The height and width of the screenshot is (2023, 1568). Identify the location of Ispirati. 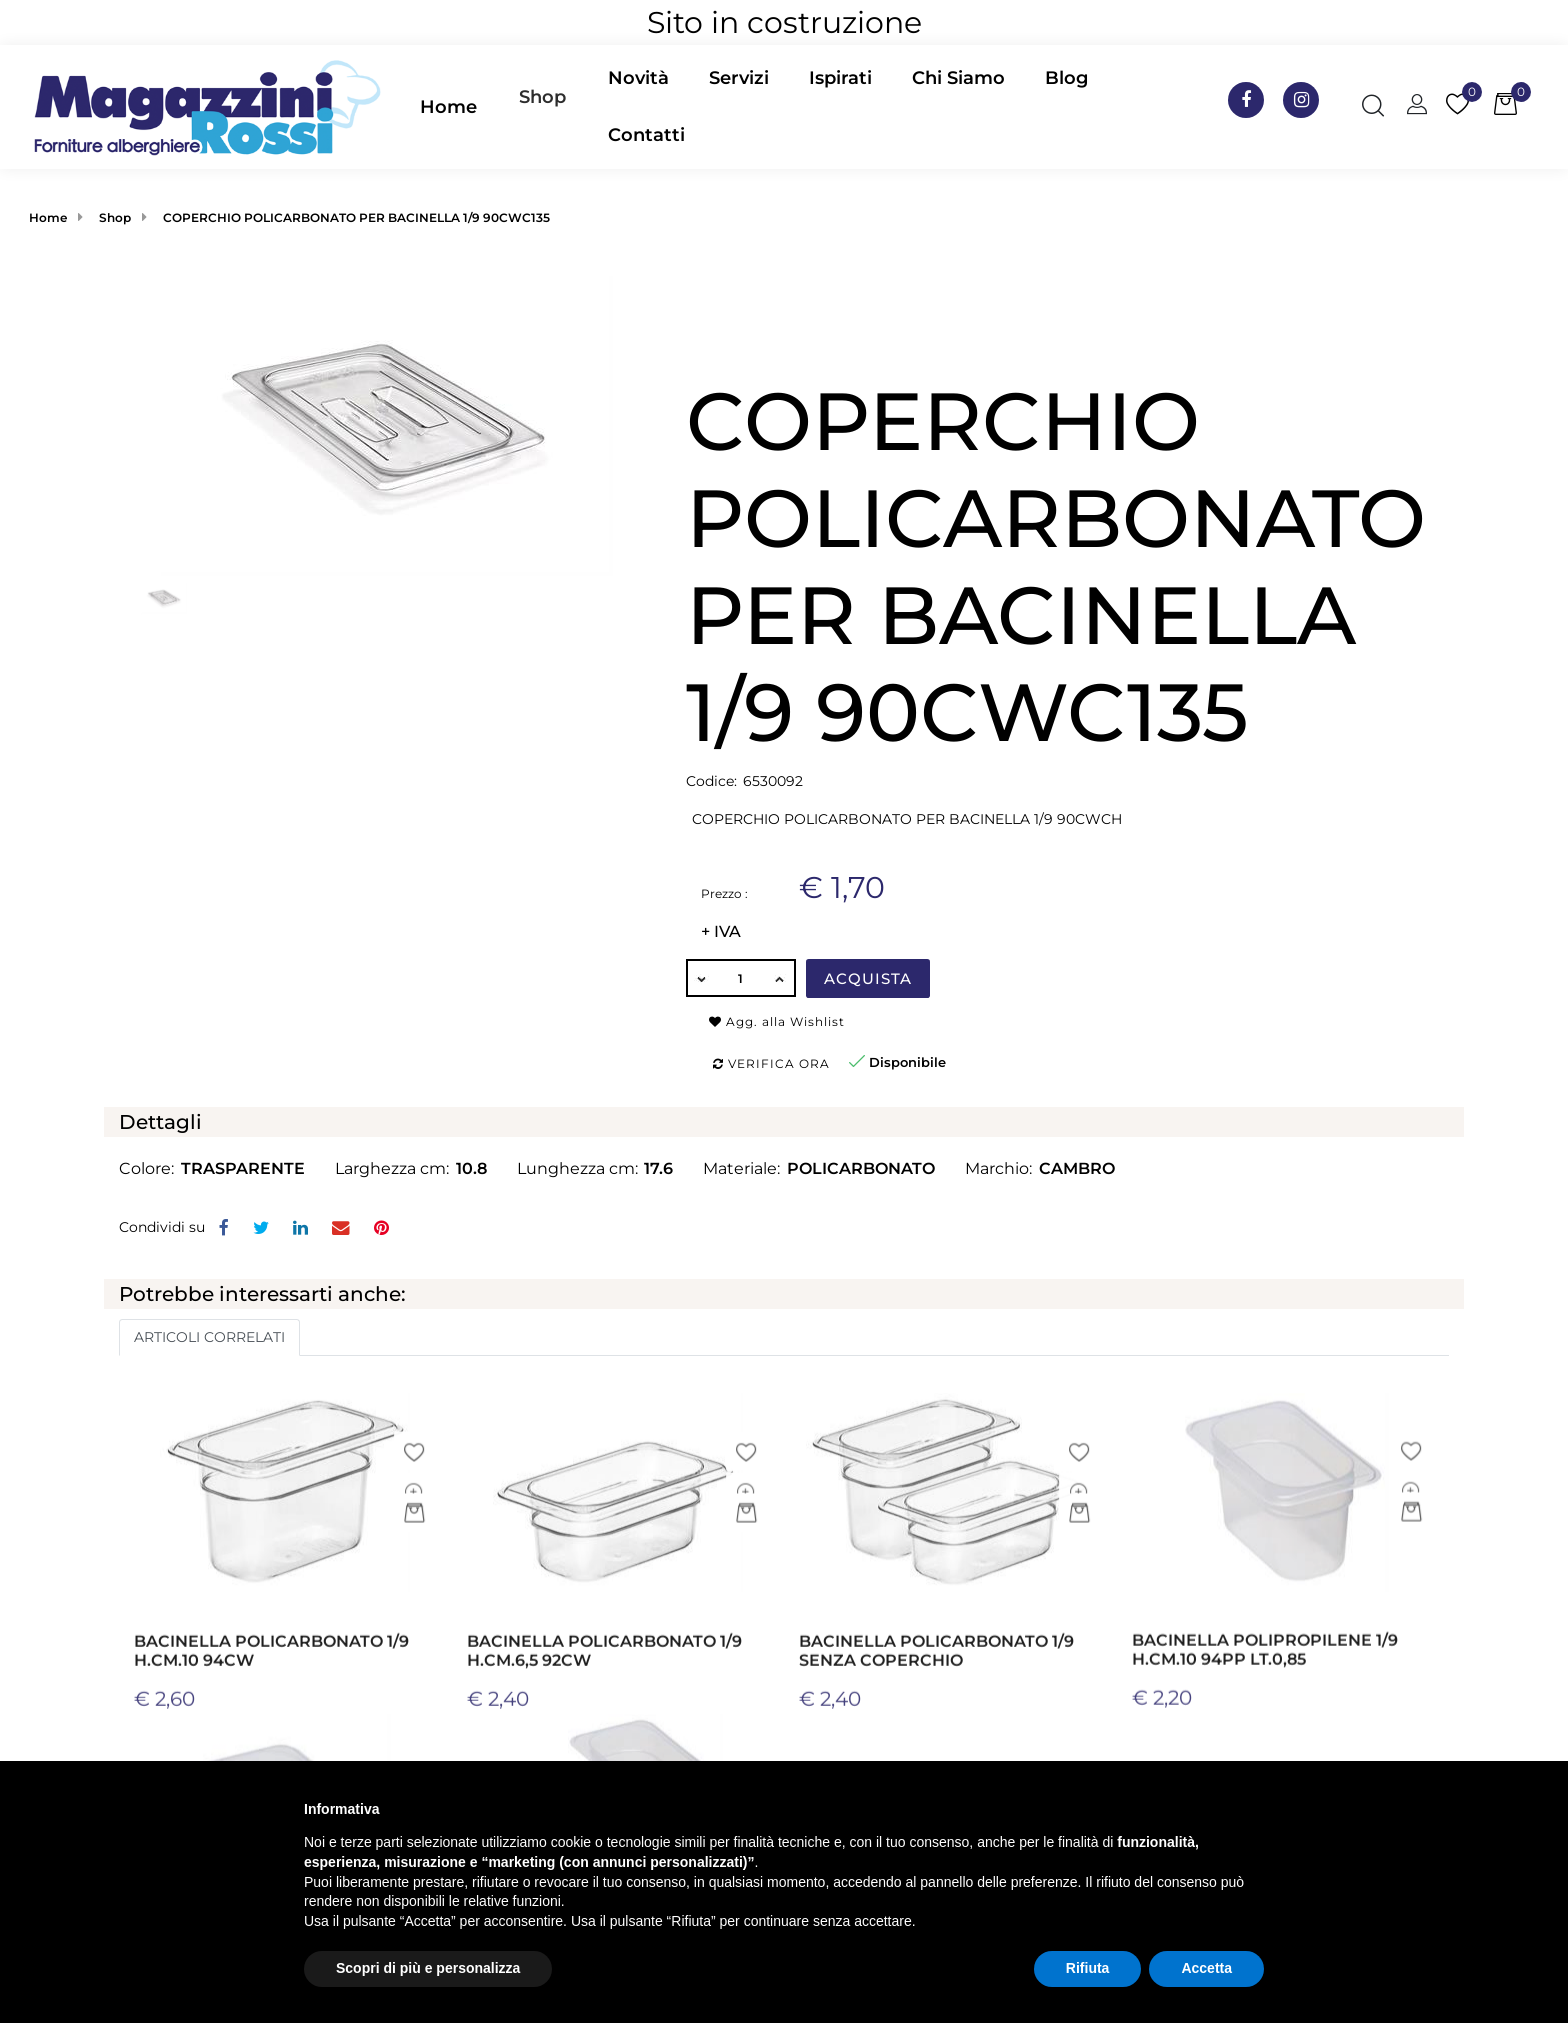
(840, 78).